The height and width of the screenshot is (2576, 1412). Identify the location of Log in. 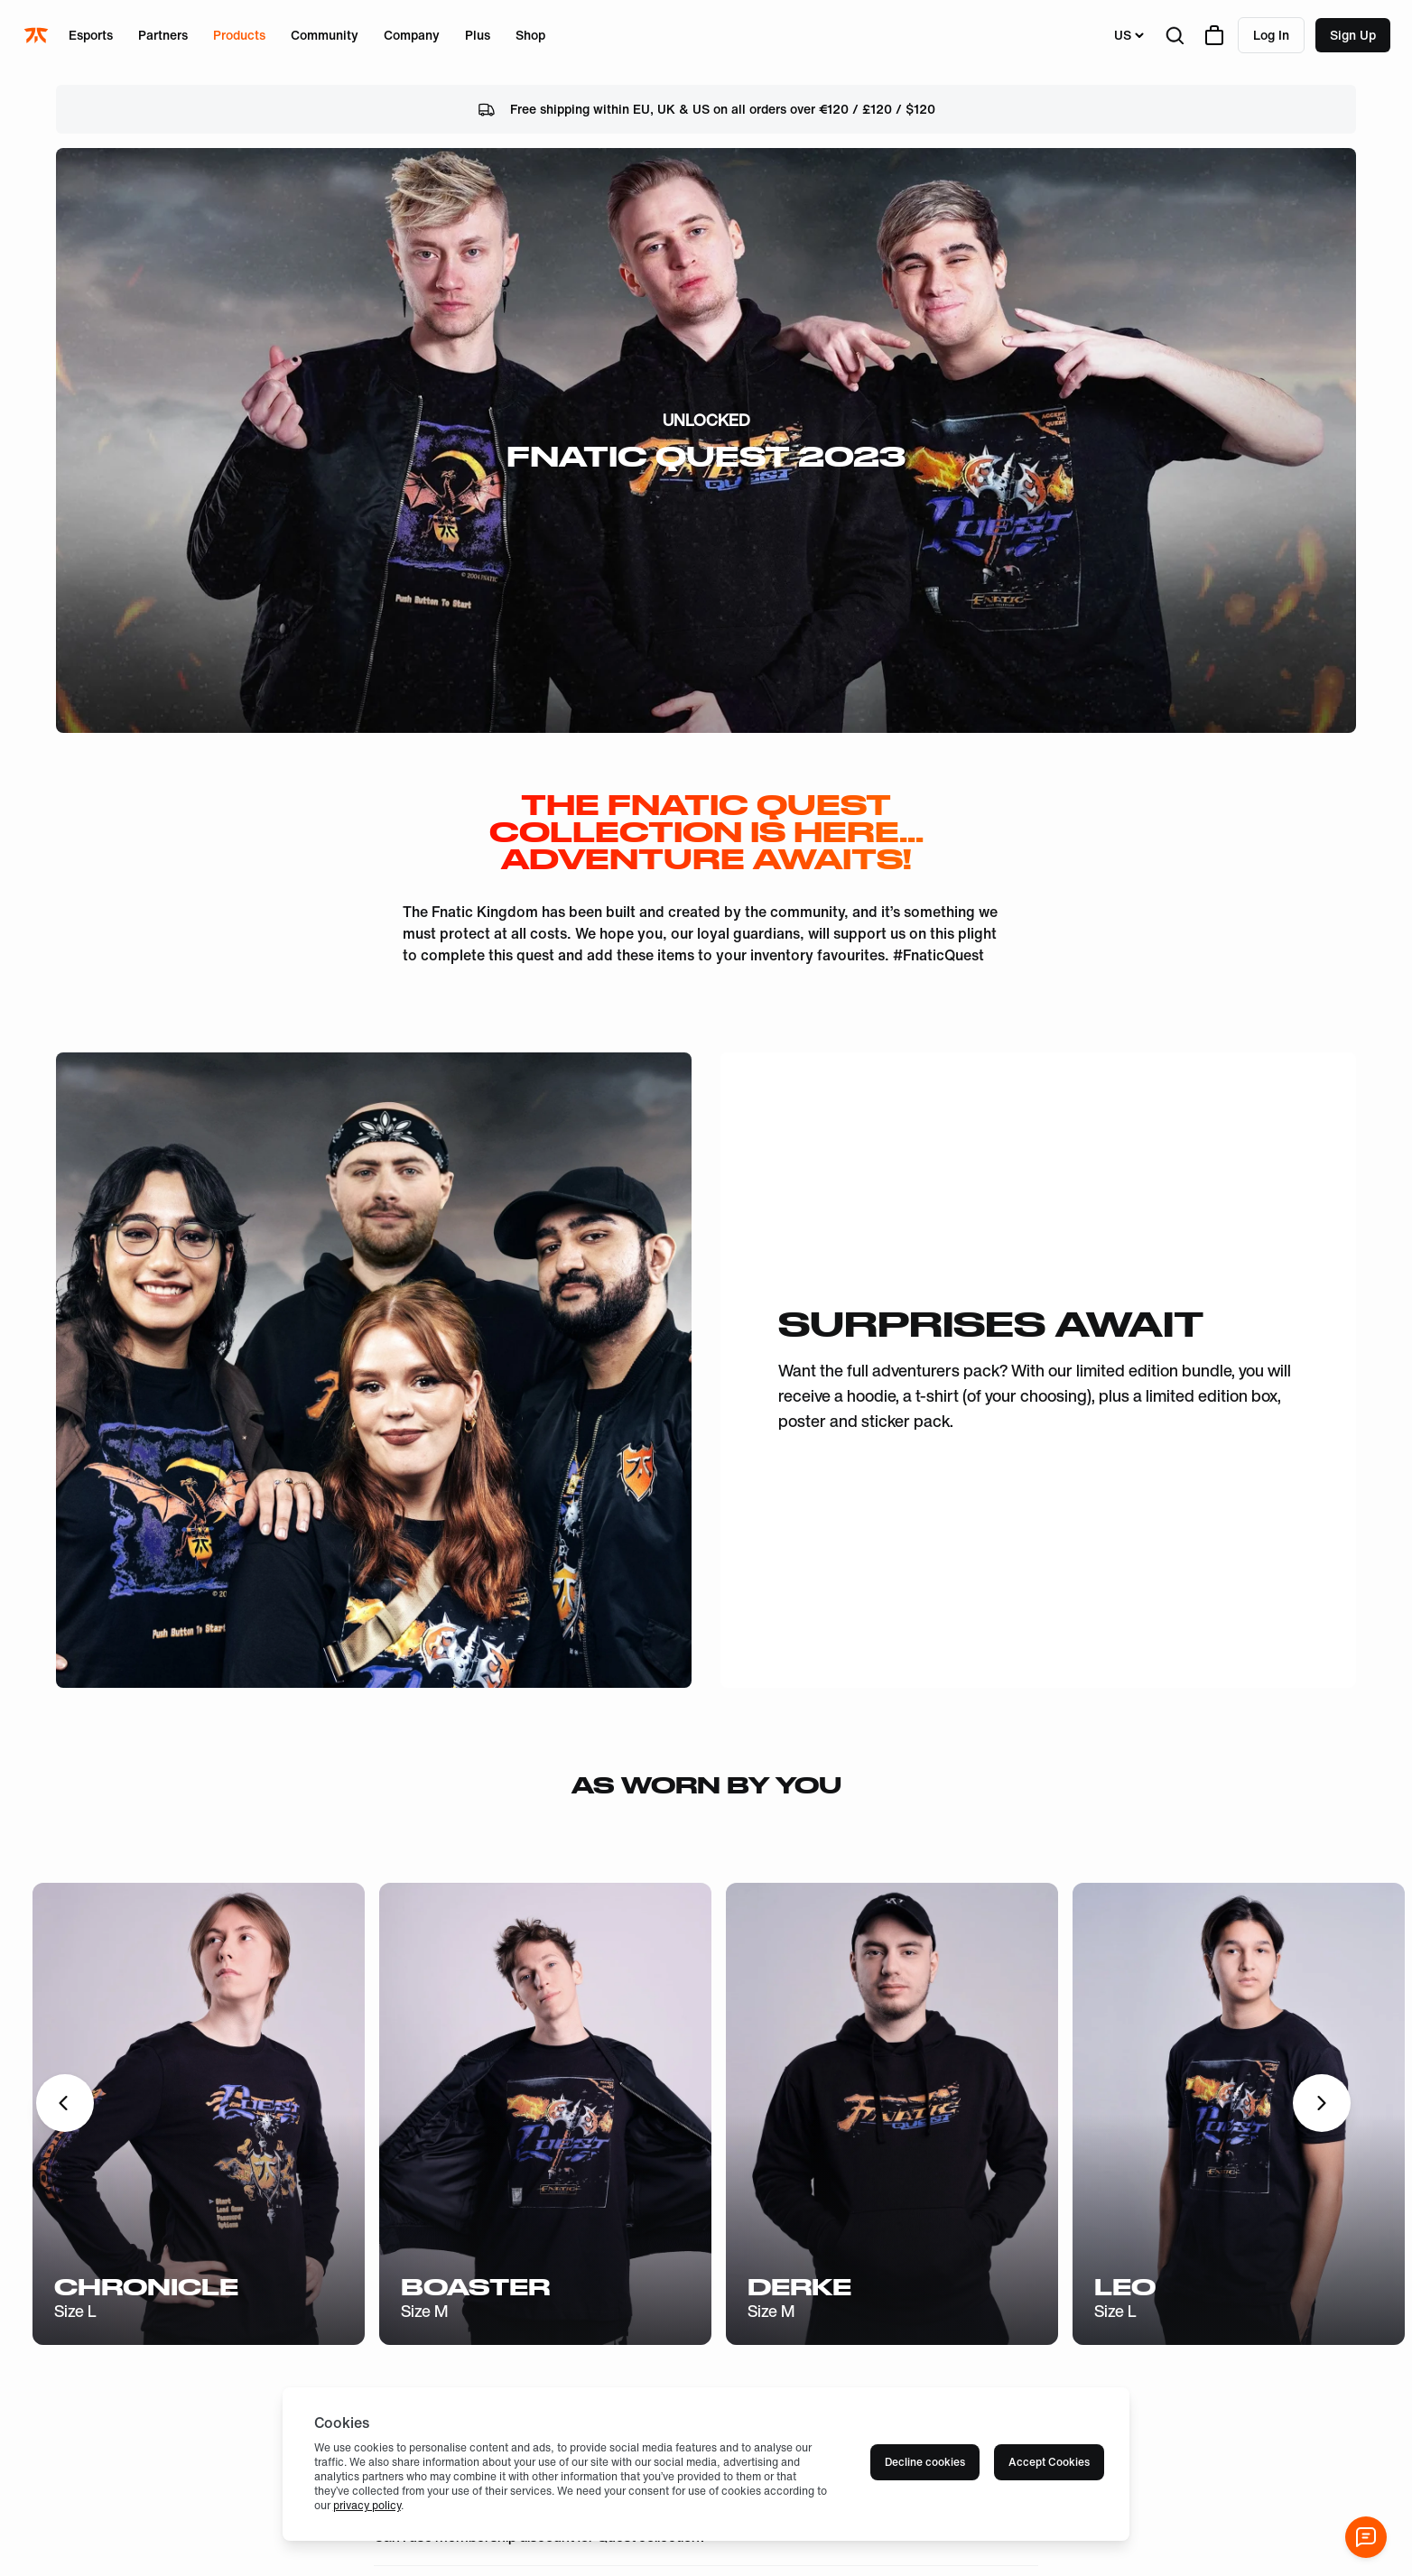
(1271, 34).